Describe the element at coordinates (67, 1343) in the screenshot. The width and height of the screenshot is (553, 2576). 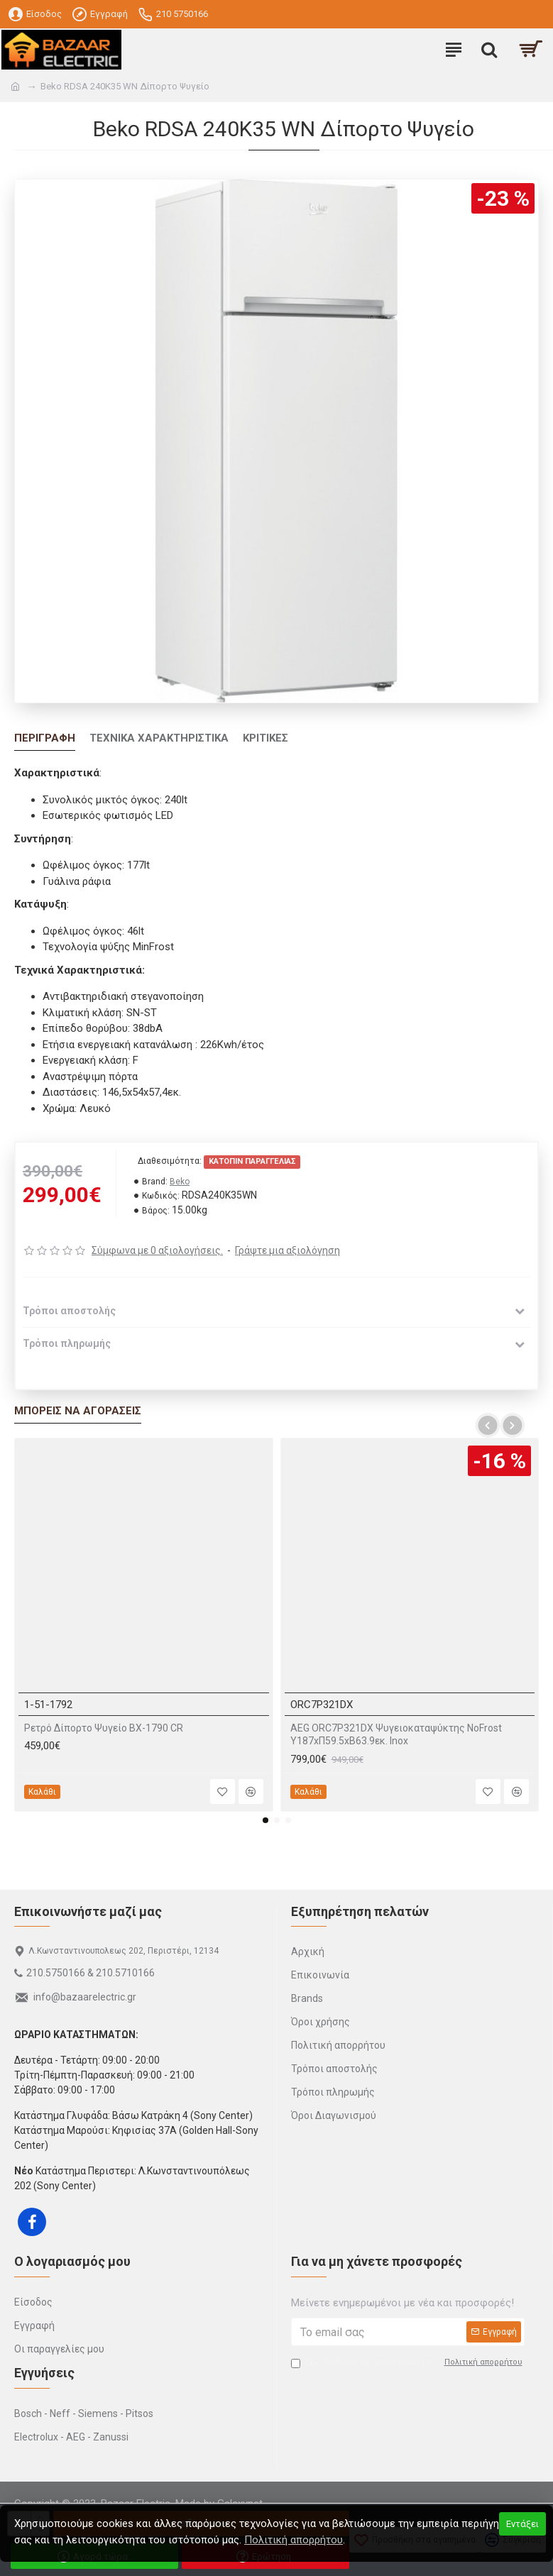
I see `Τρόποι πληρωμής` at that location.